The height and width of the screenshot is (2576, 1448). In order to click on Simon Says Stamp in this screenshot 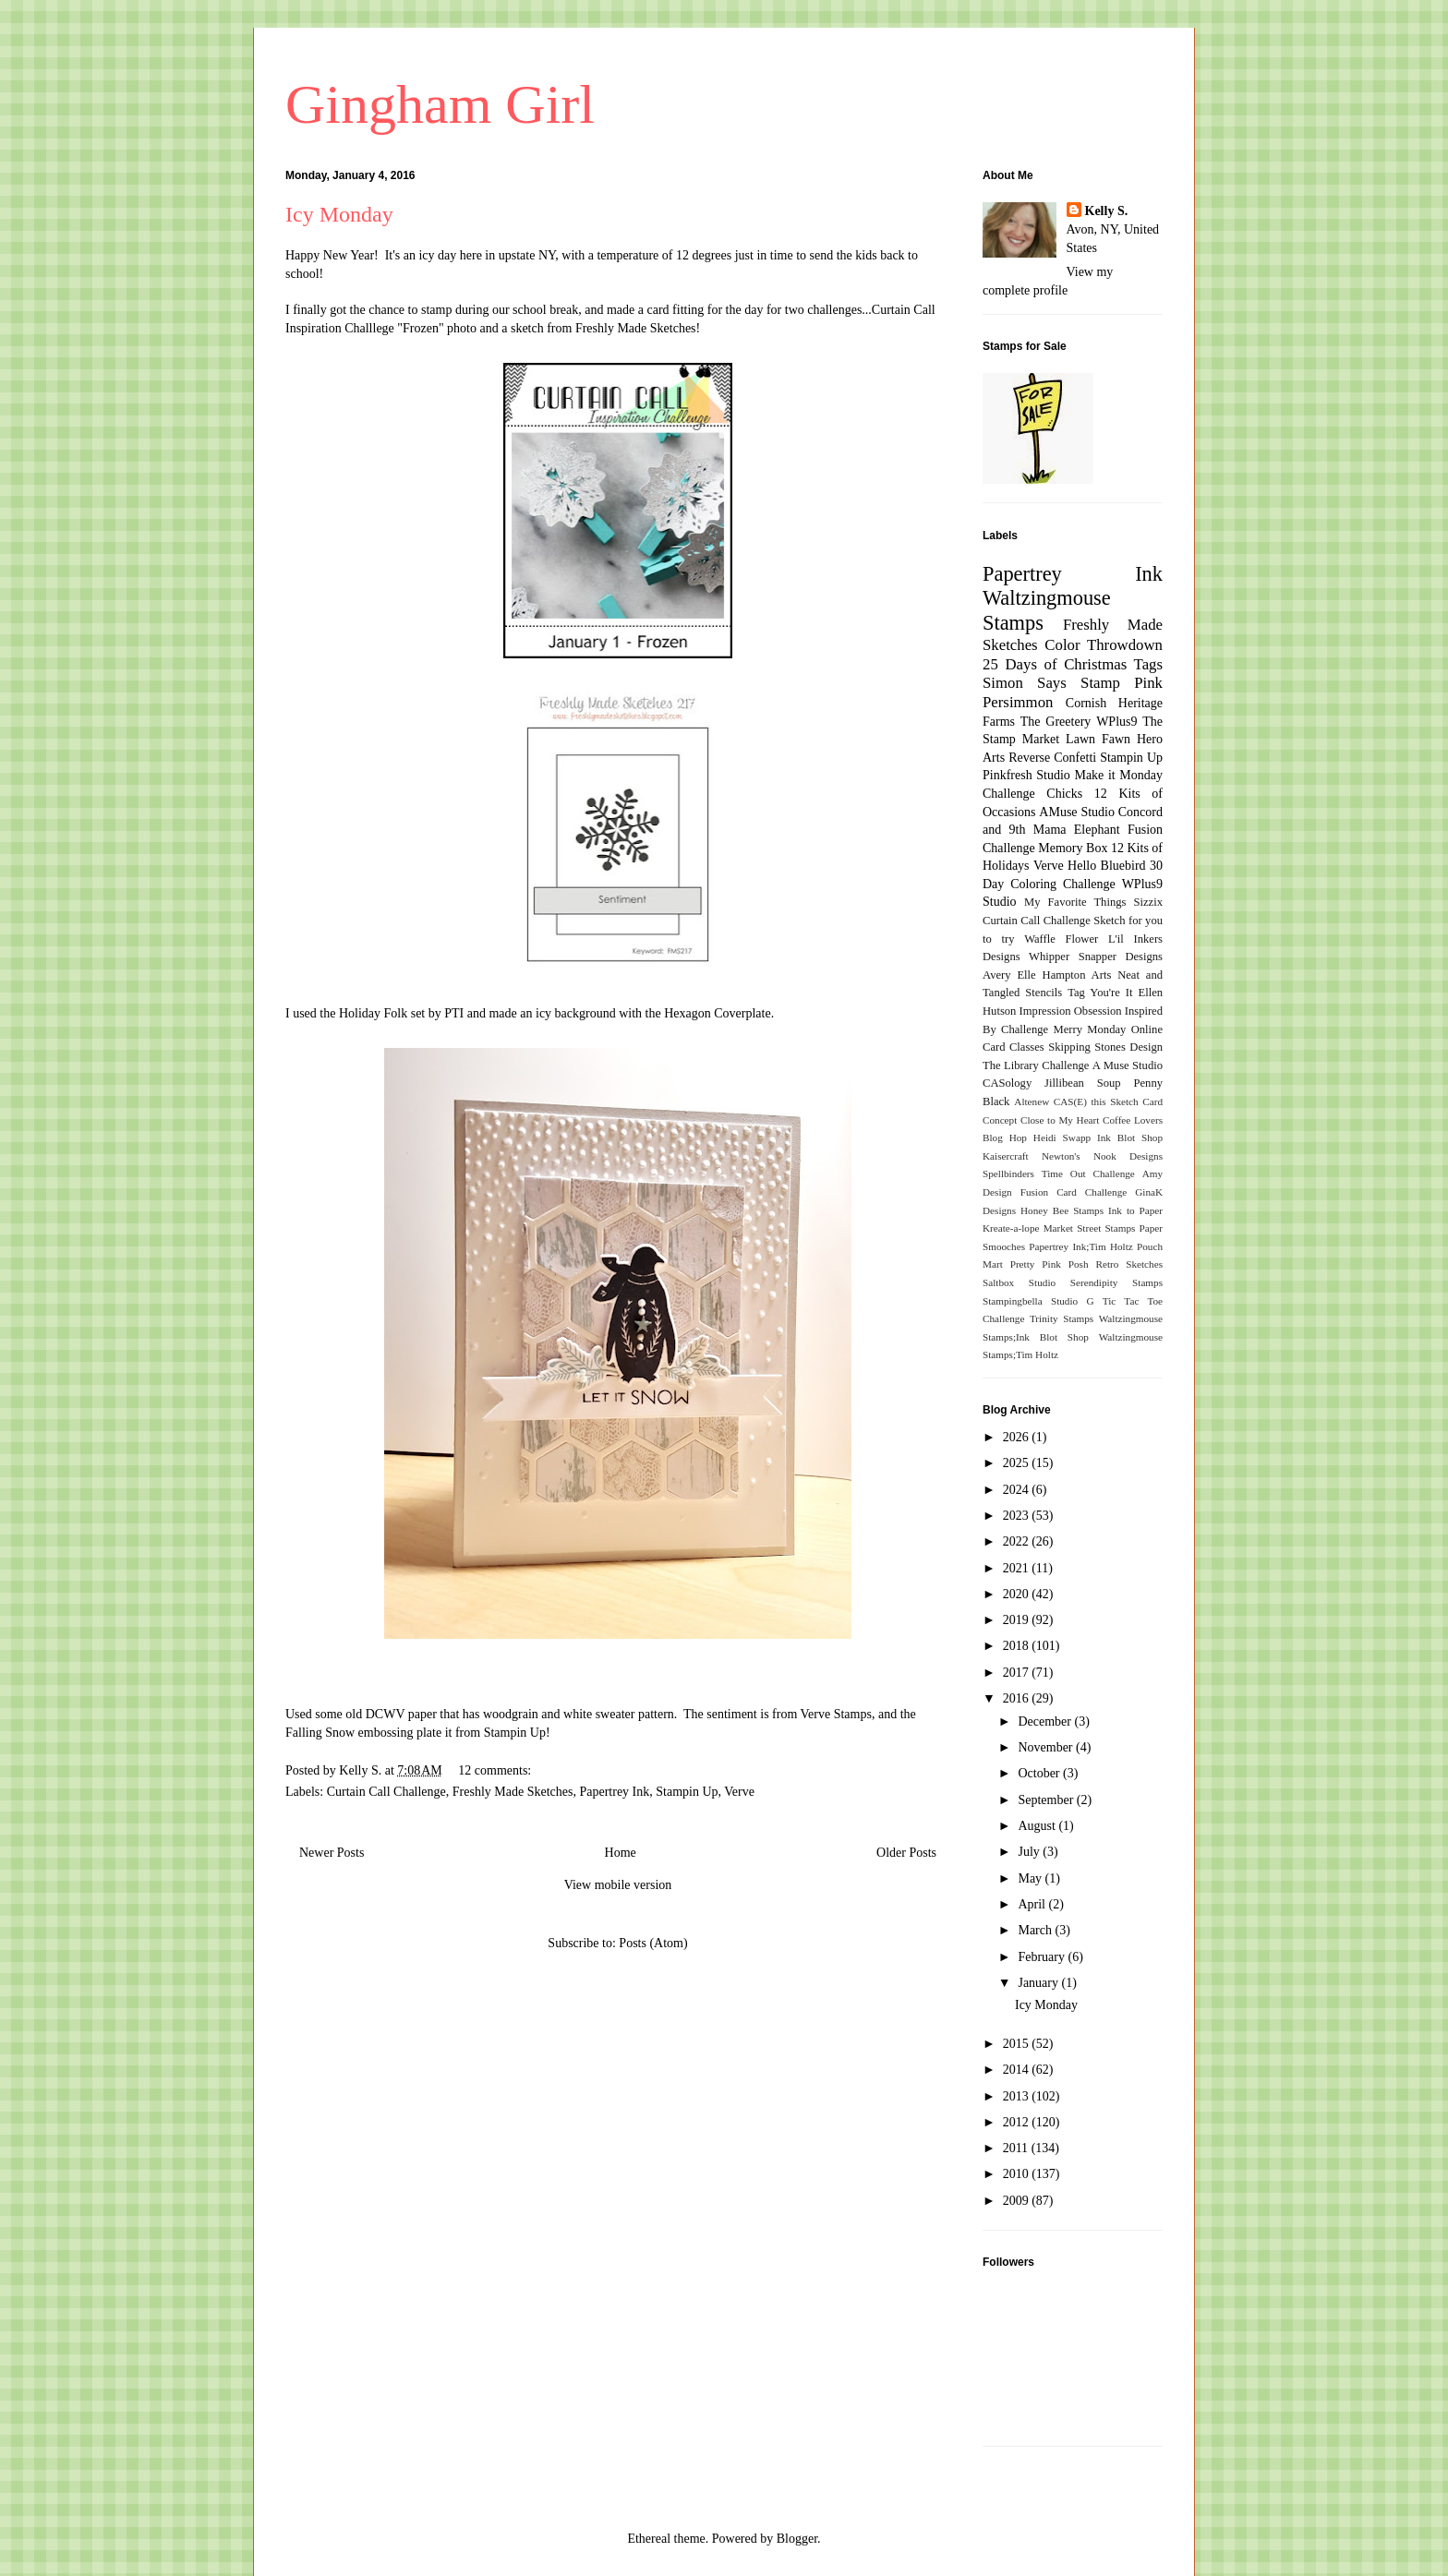, I will do `click(1051, 683)`.